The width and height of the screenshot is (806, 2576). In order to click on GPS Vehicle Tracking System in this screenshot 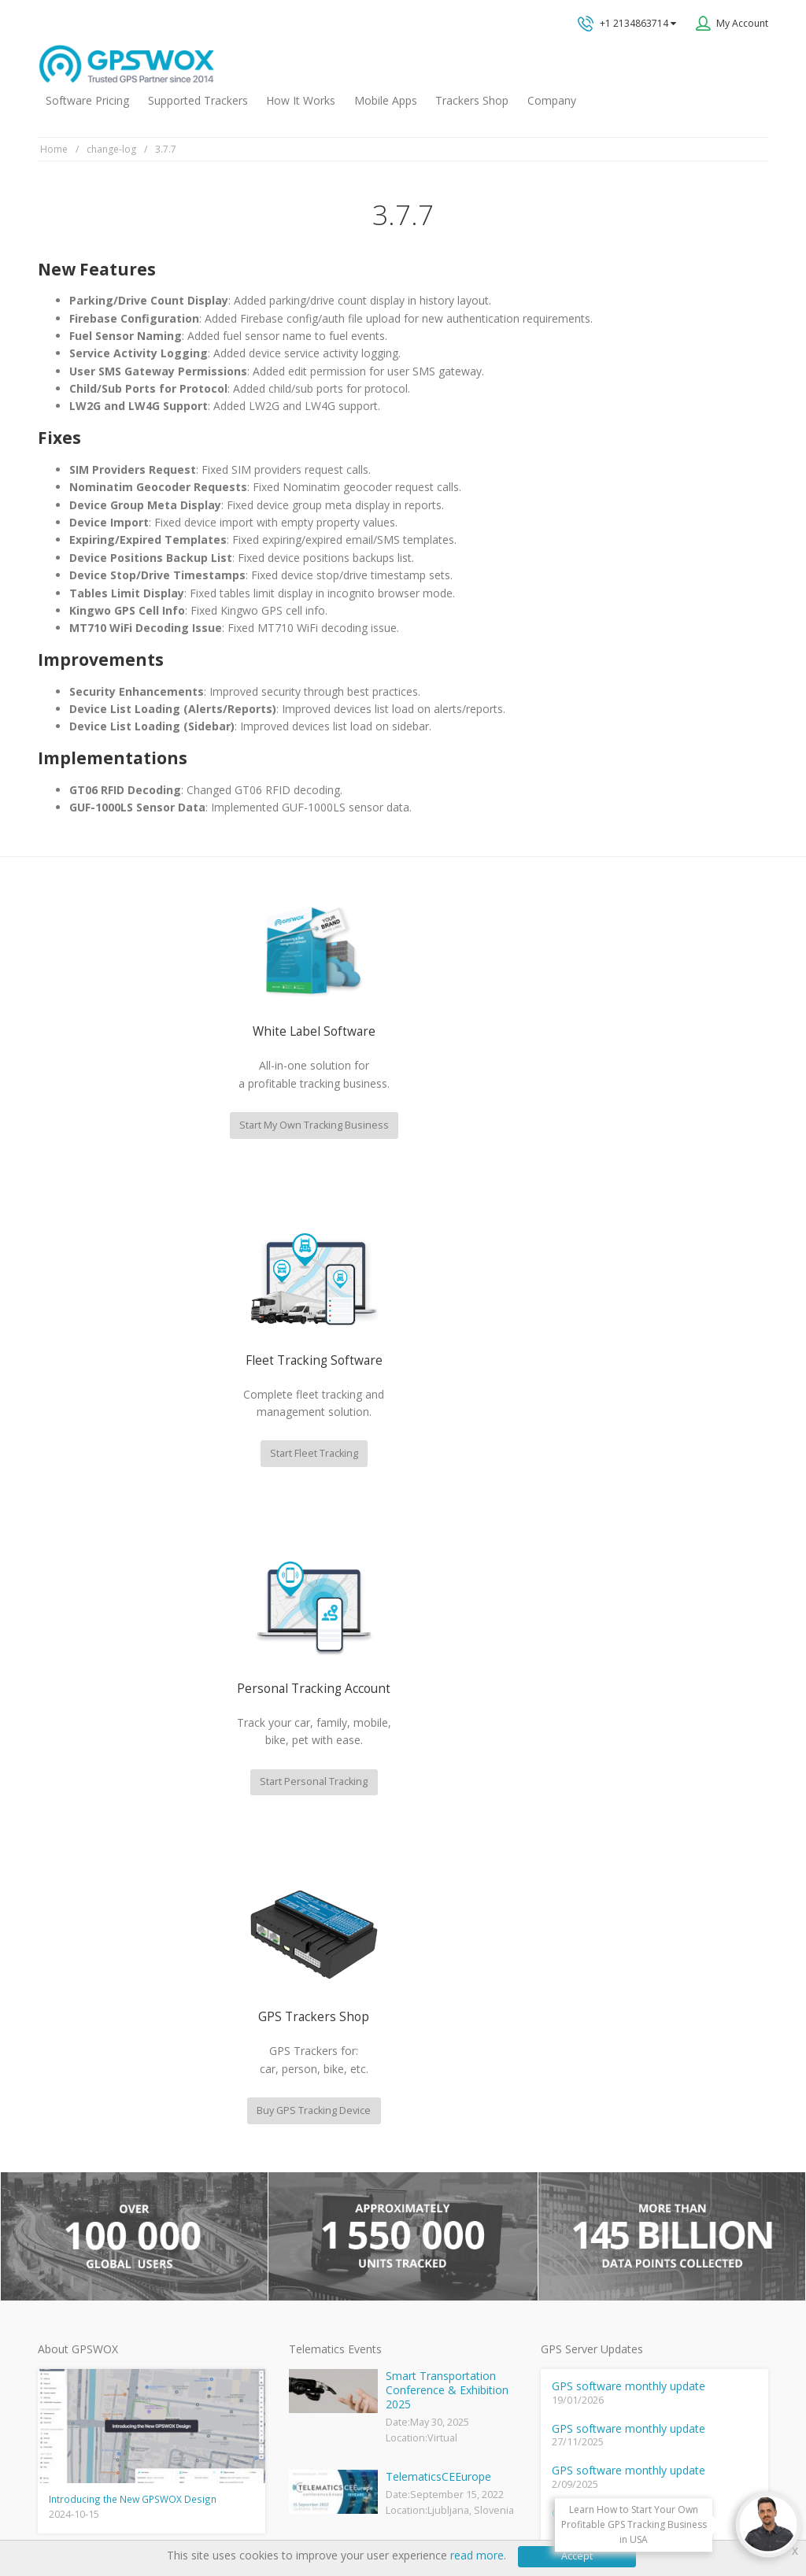, I will do `click(353, 2221)`.